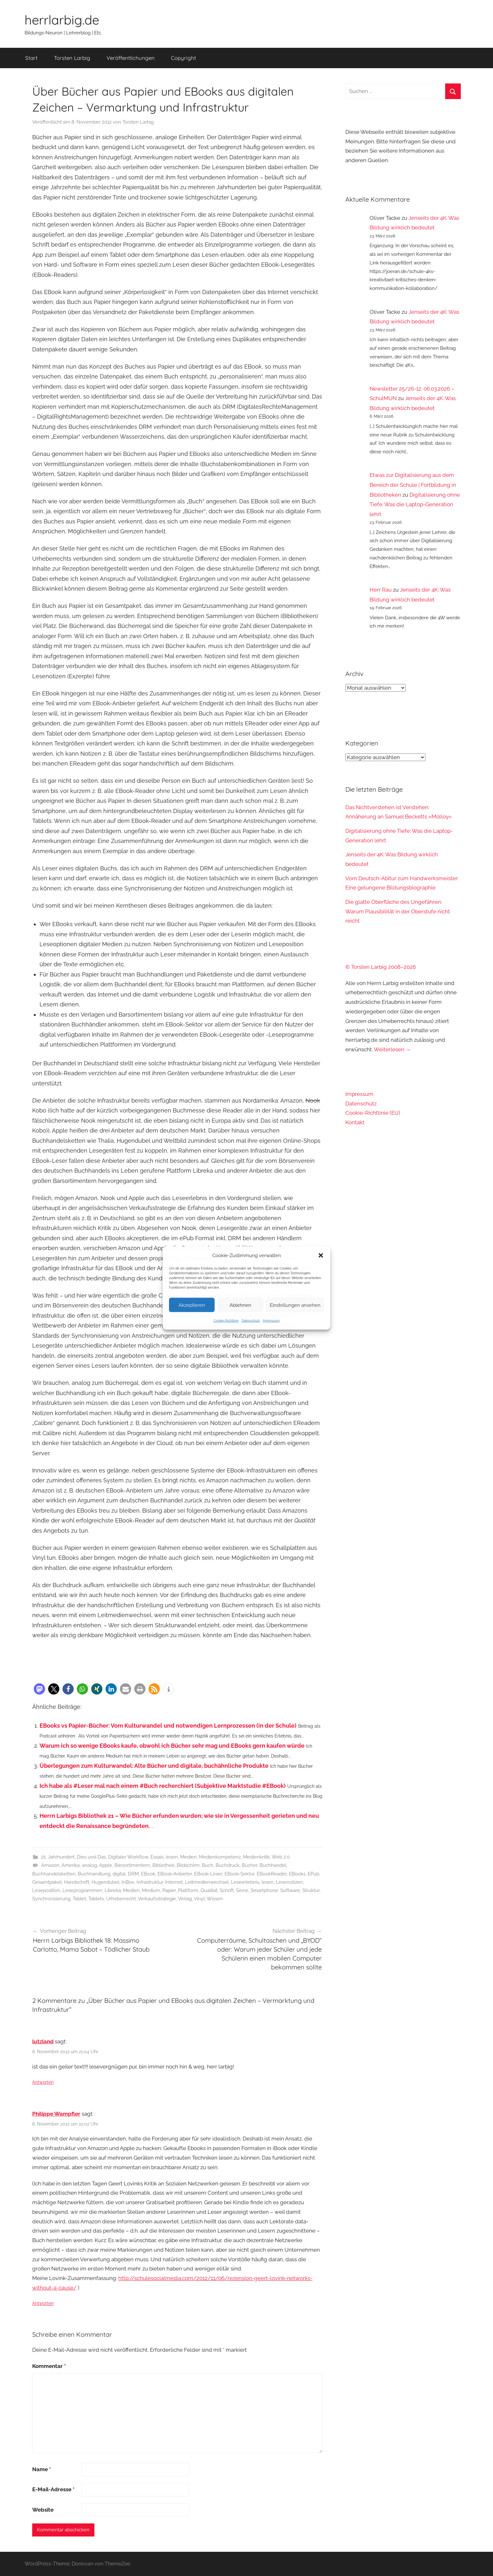  What do you see at coordinates (131, 57) in the screenshot?
I see `Veröffentlichungen` at bounding box center [131, 57].